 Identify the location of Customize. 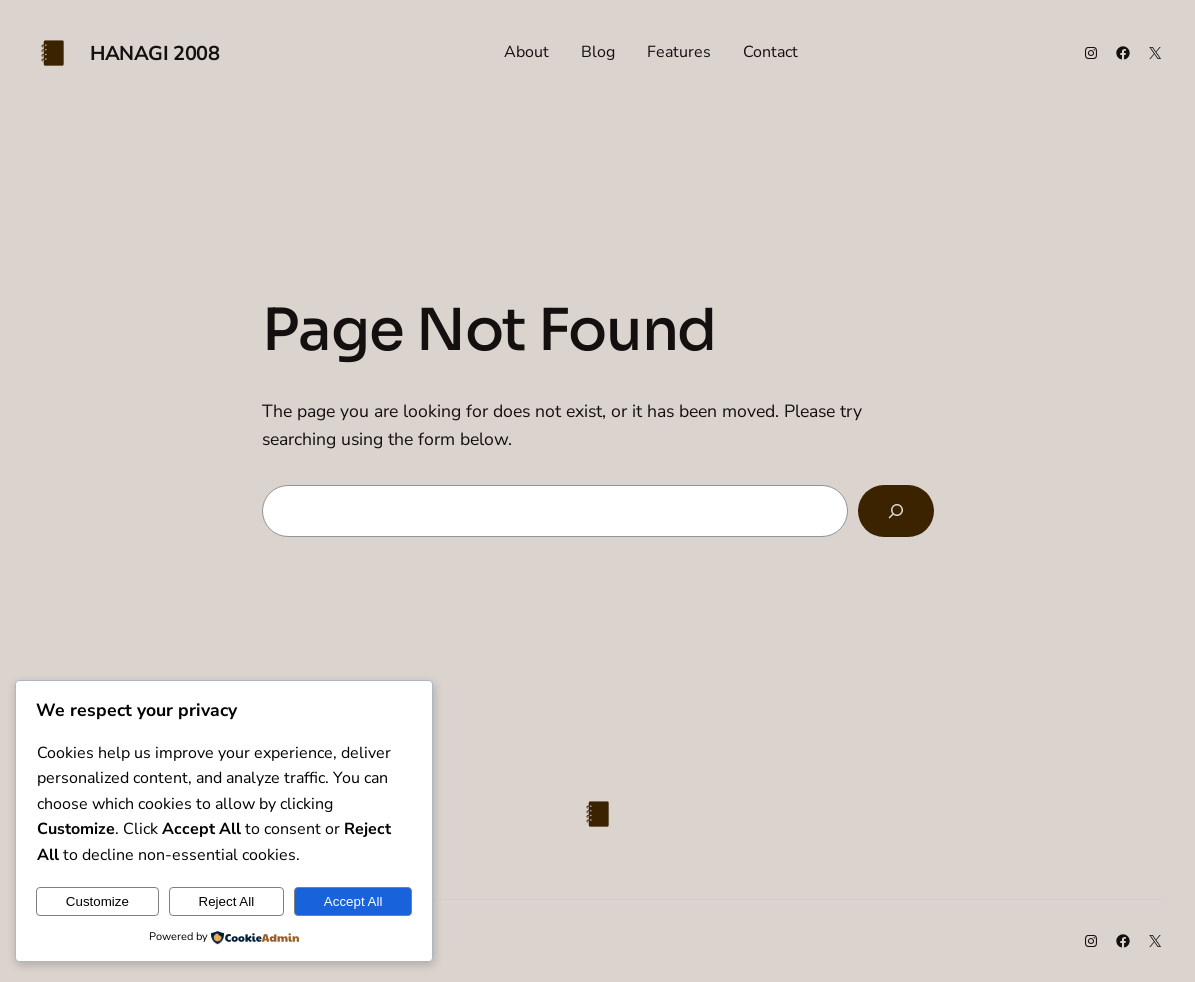
(97, 901).